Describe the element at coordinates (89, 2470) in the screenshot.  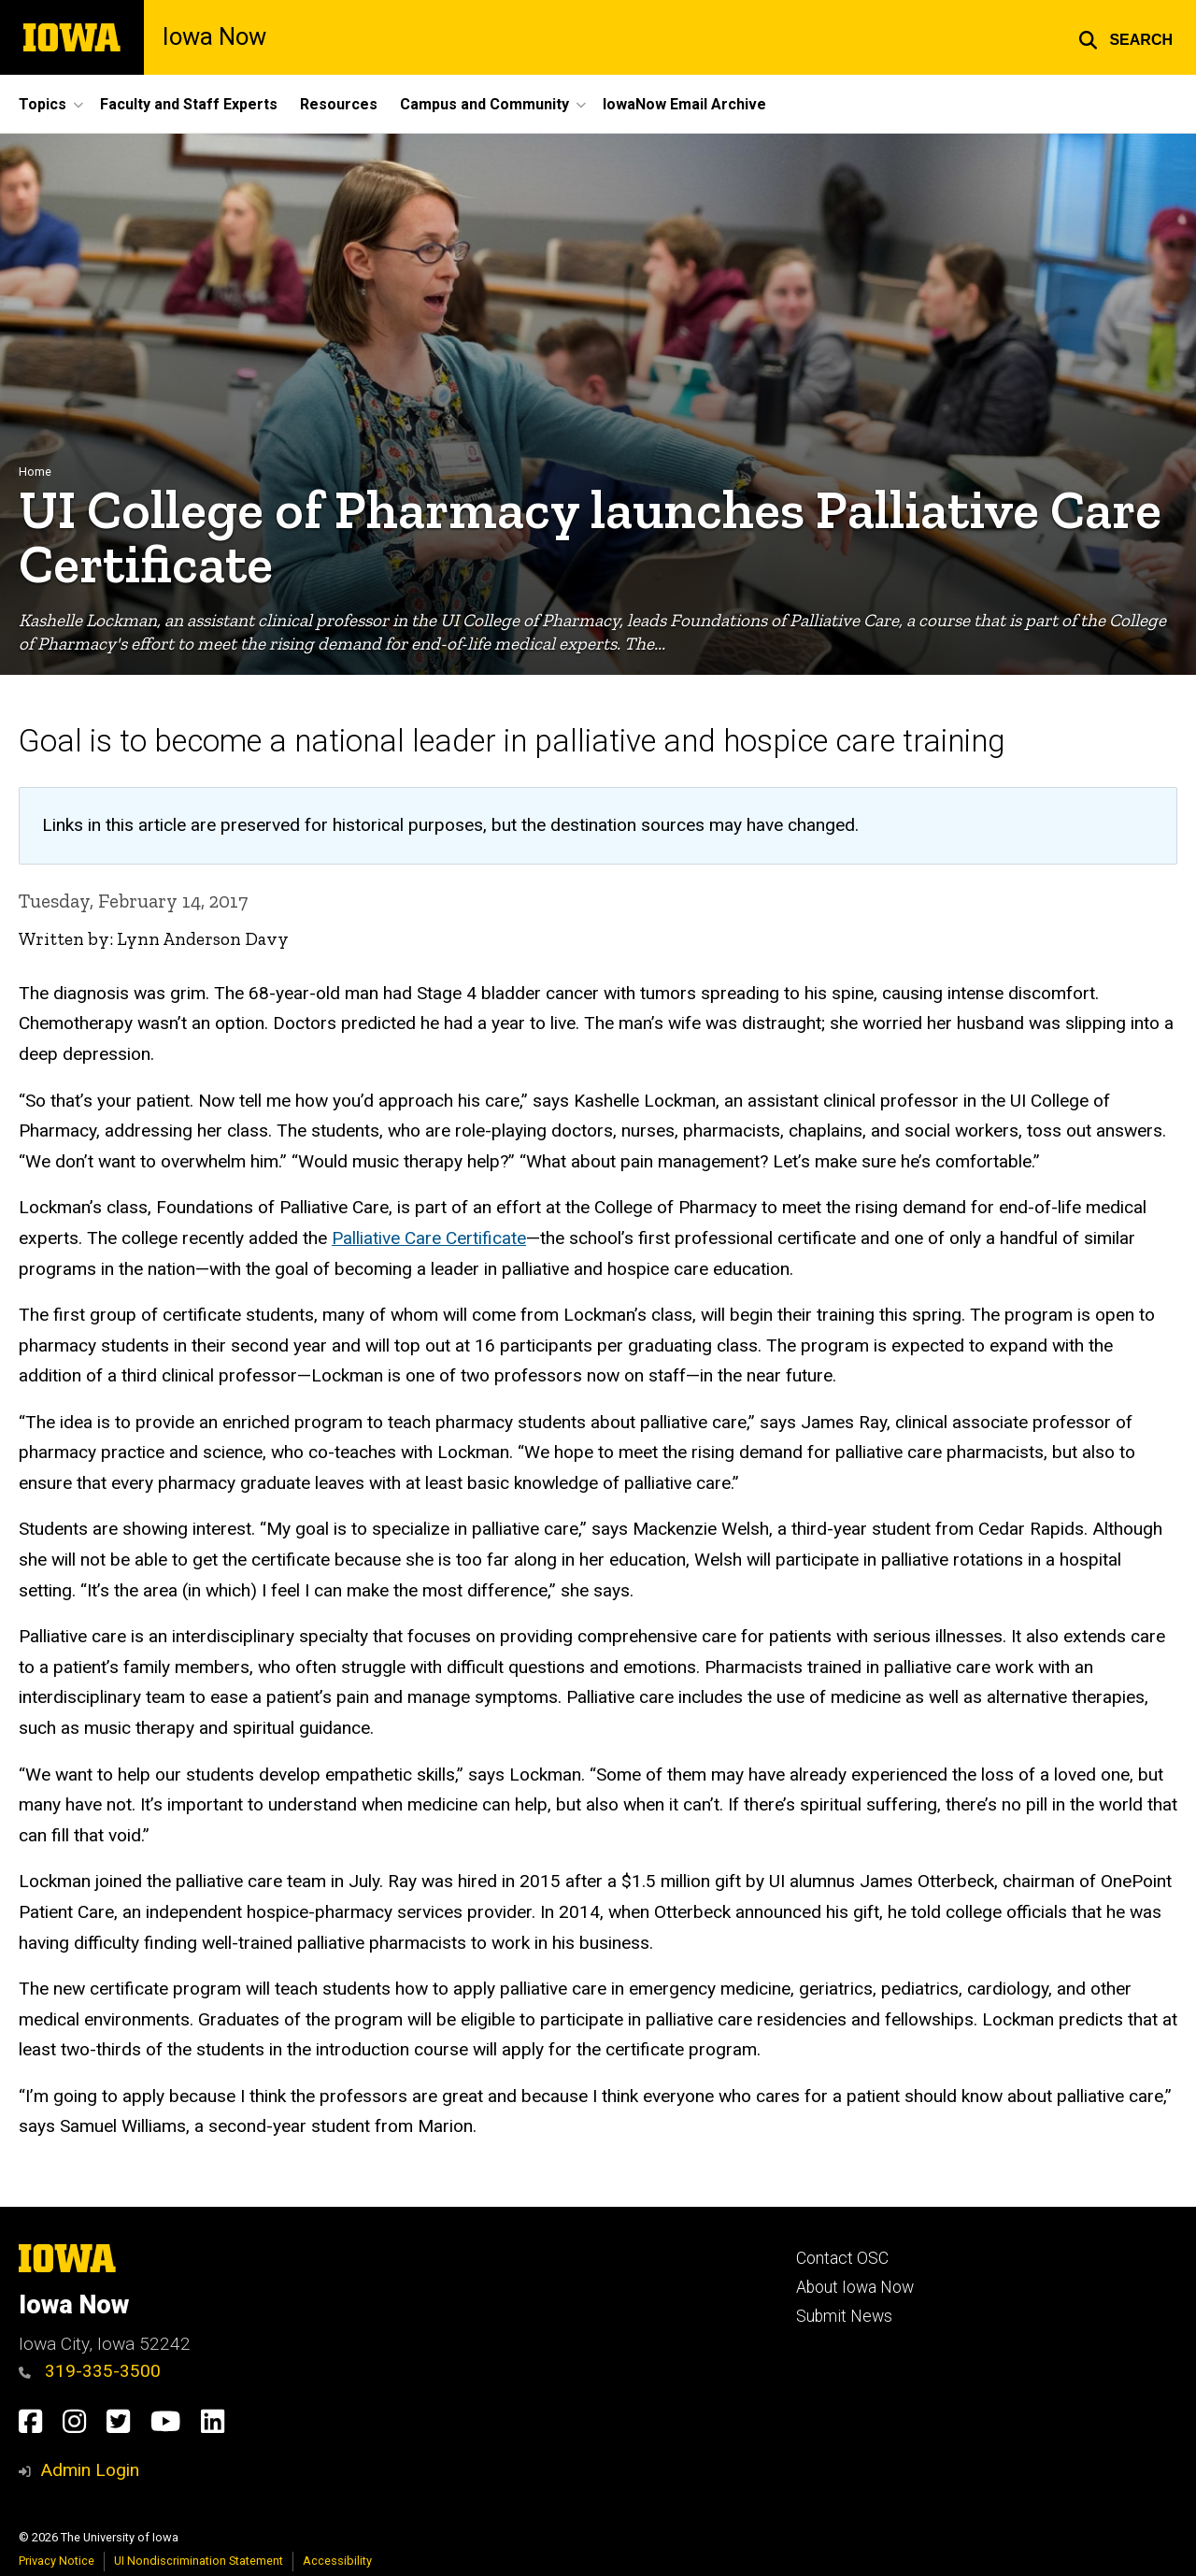
I see `Admin Login` at that location.